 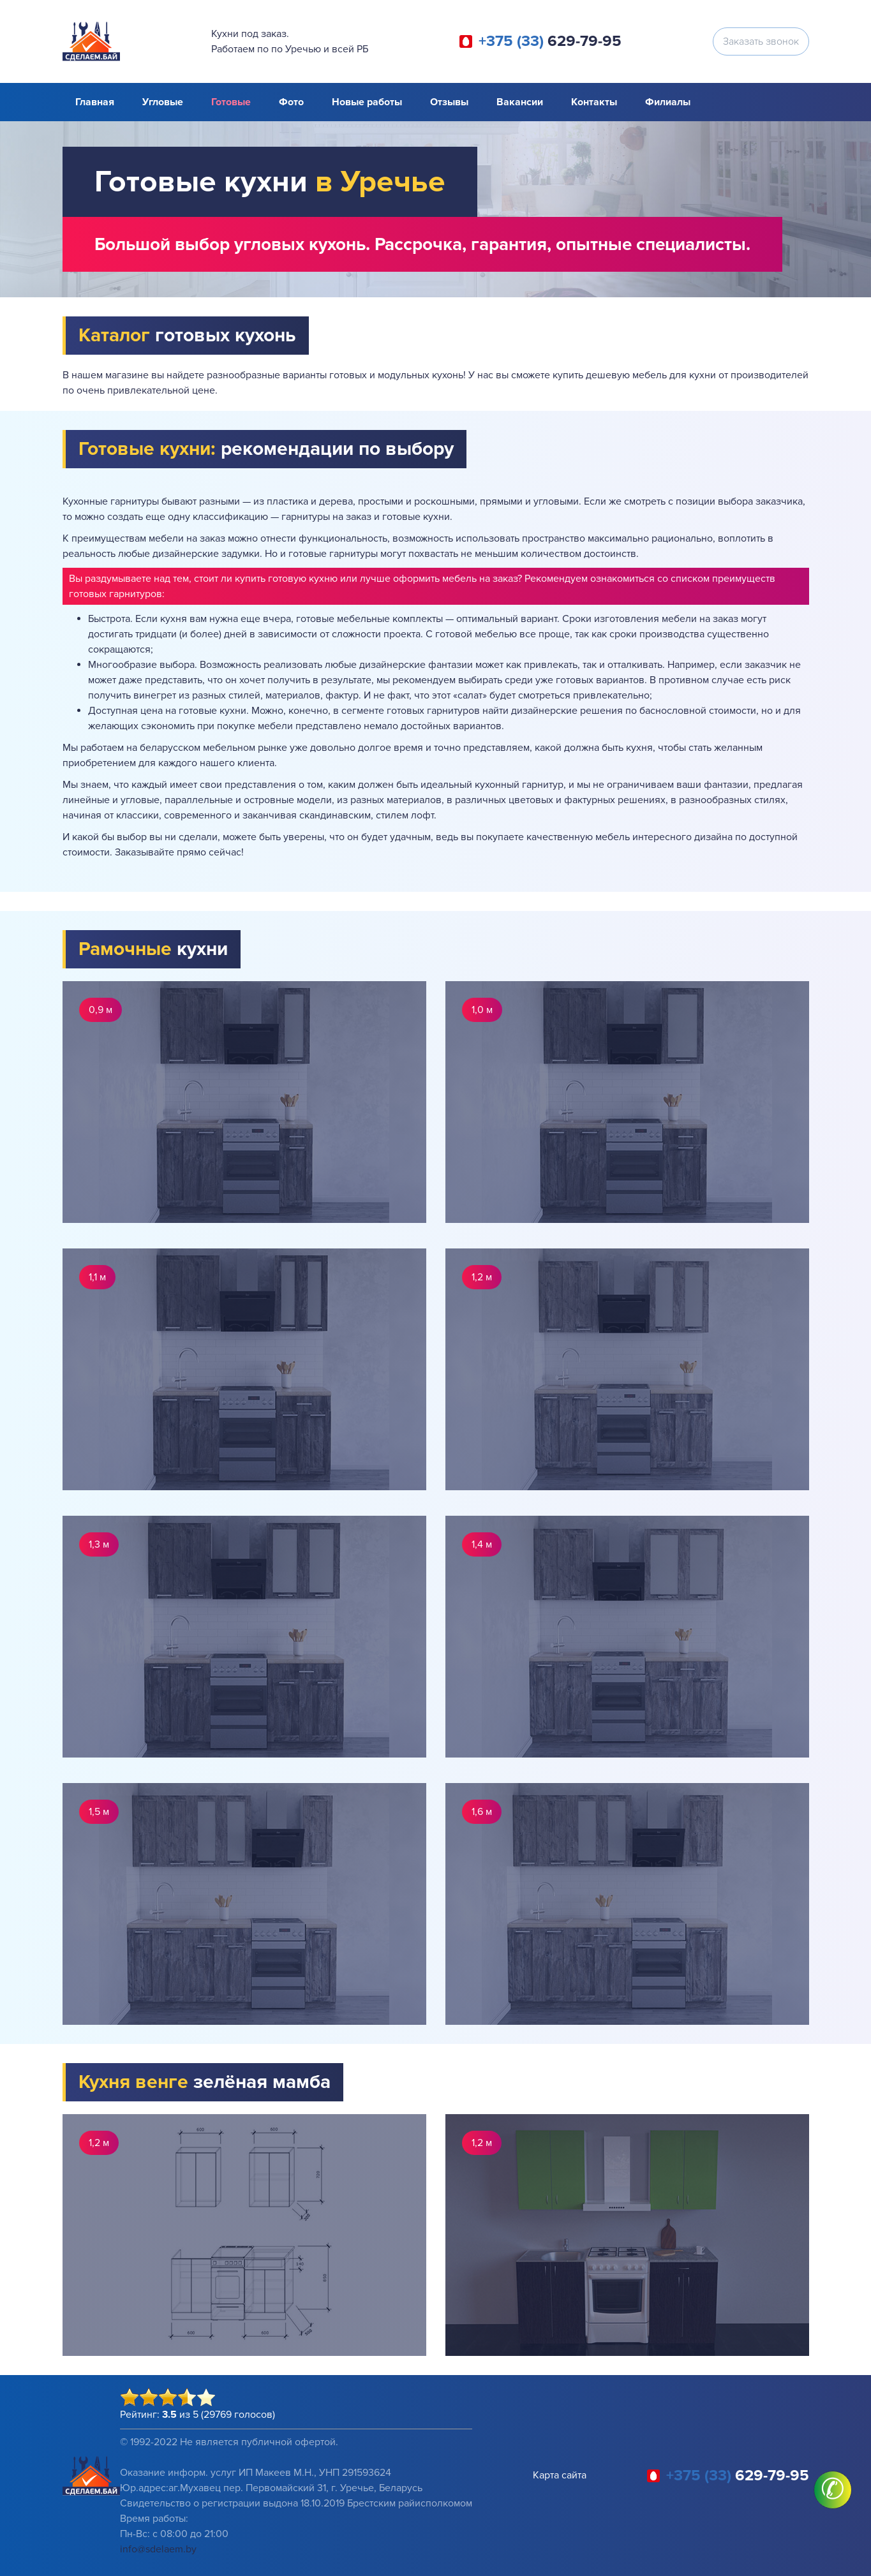 I want to click on Вакансии, so click(x=519, y=102).